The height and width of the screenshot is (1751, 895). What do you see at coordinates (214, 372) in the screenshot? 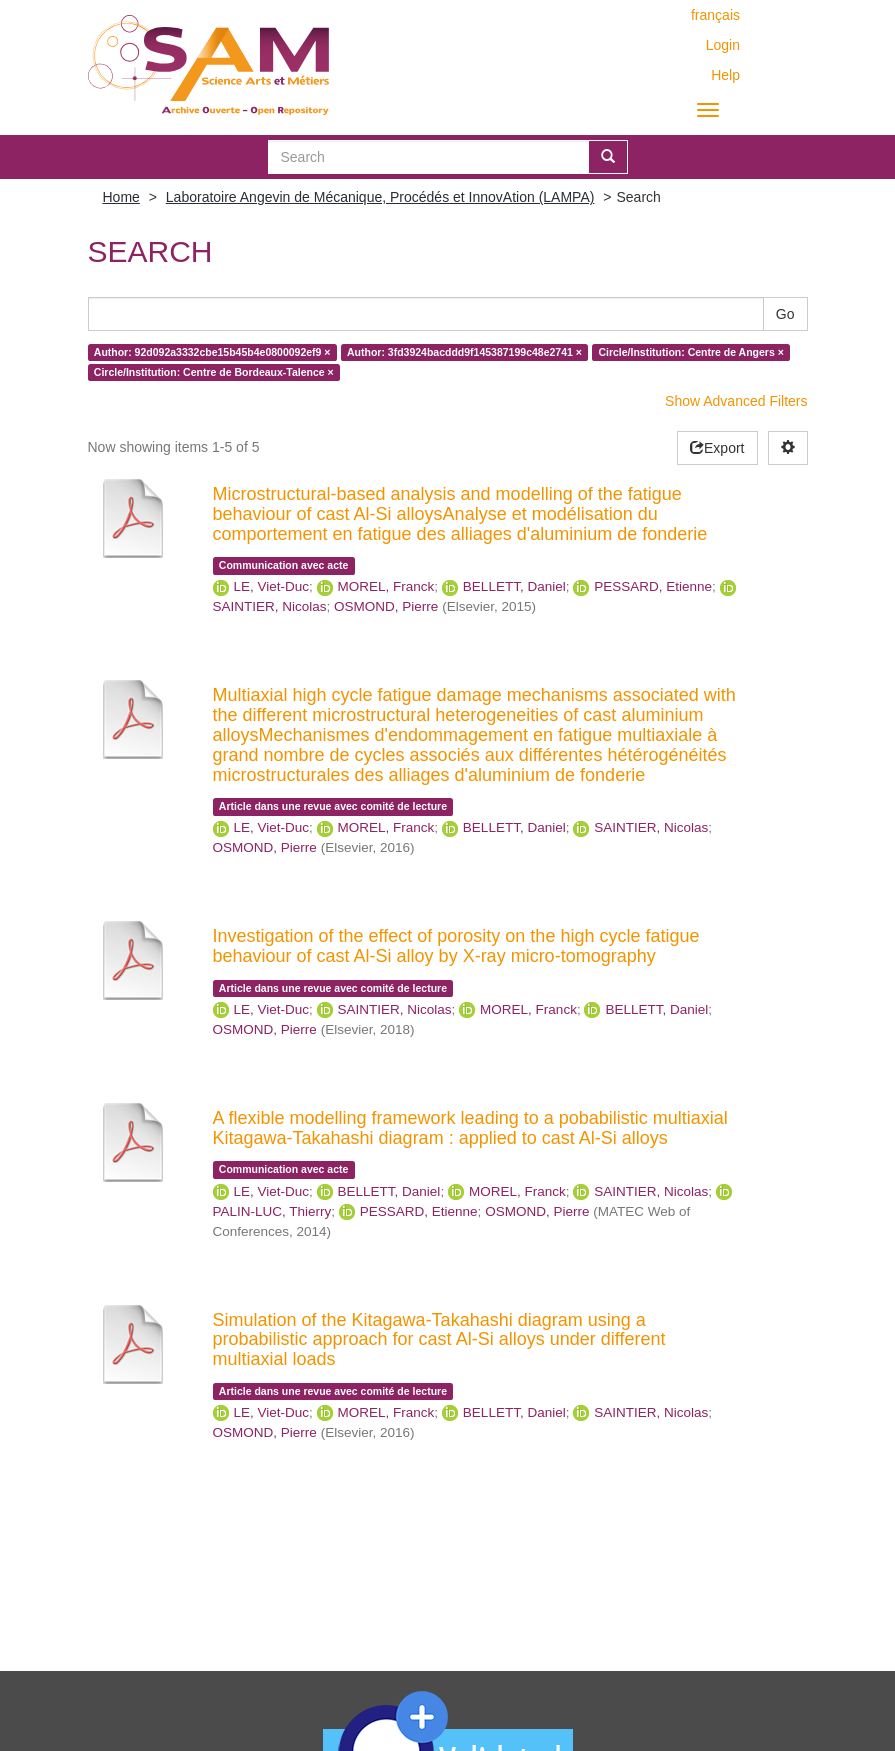
I see `Circle/Institution: Centre de Bordeaux-Talence ×` at bounding box center [214, 372].